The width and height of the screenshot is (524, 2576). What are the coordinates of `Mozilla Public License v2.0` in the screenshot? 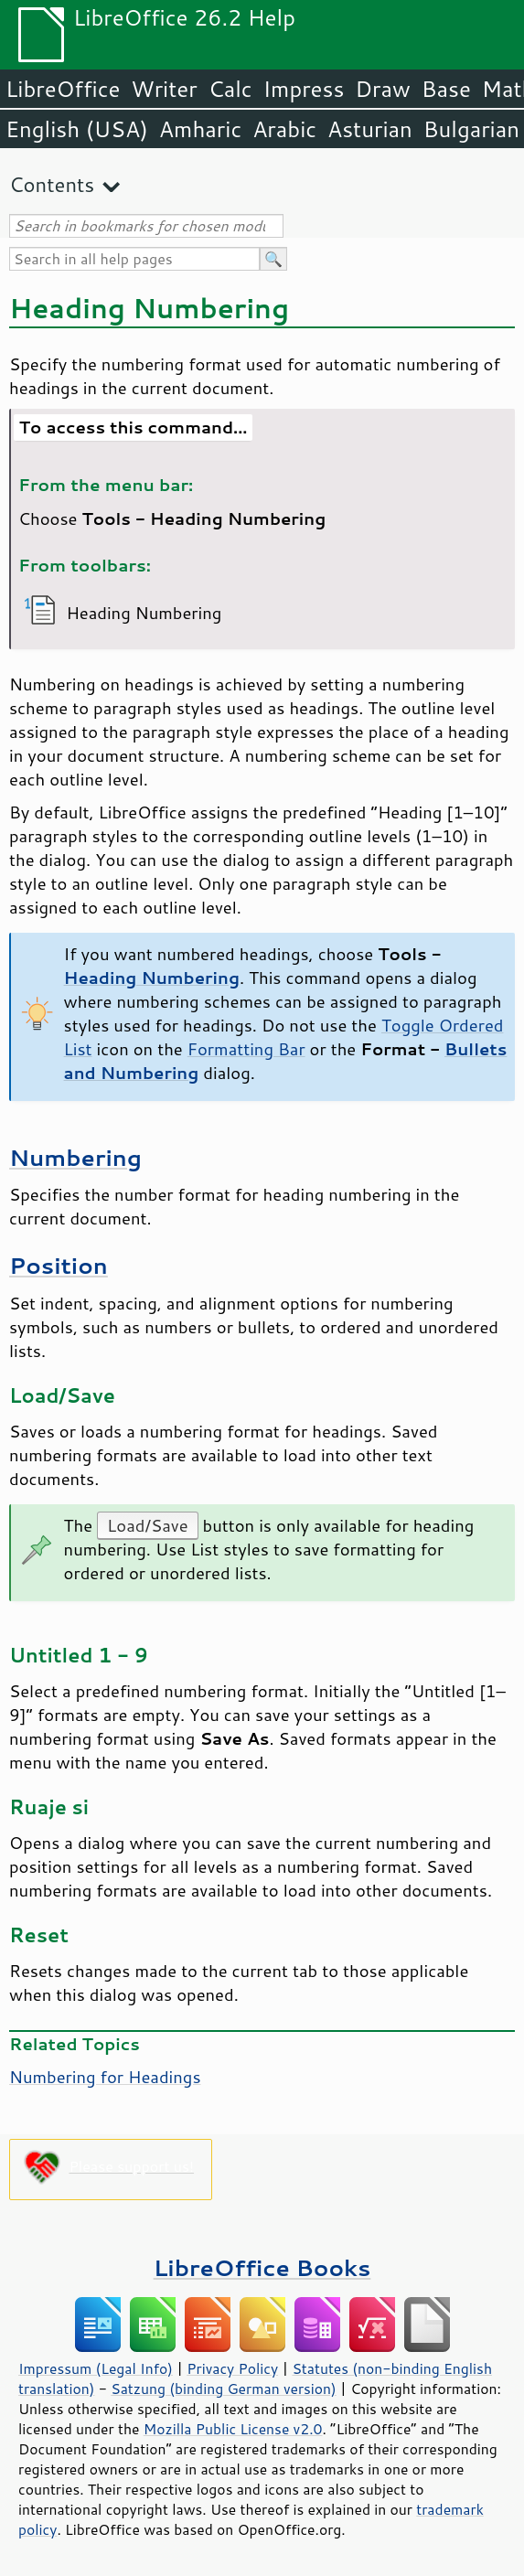 It's located at (233, 2429).